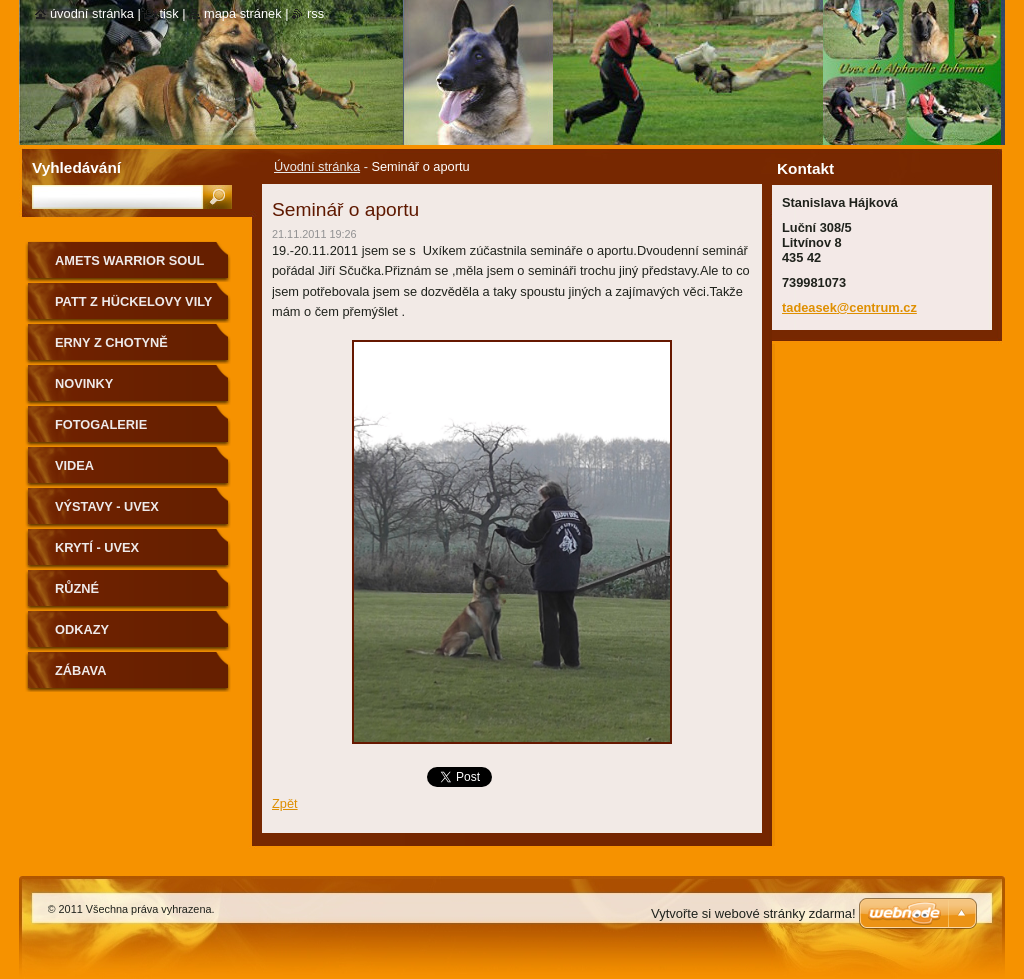 This screenshot has height=979, width=1024. I want to click on RSS, so click(315, 13).